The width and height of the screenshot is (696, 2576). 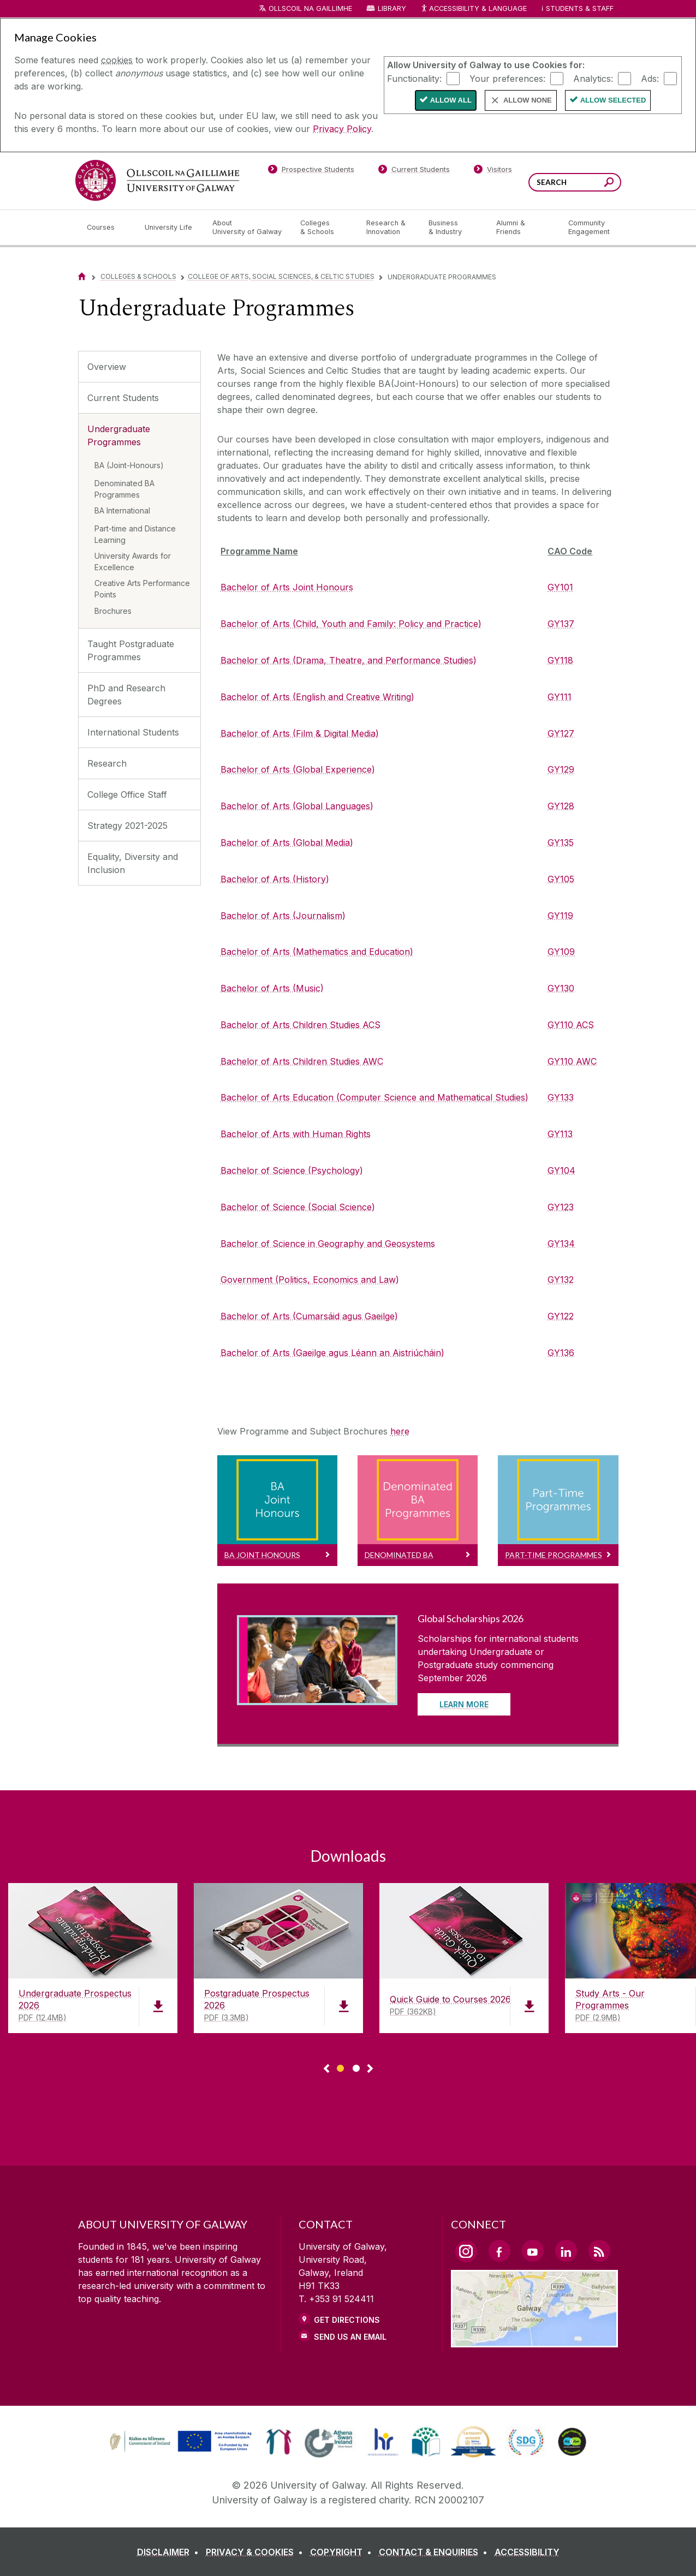 What do you see at coordinates (302, 1061) in the screenshot?
I see `Bachelor of Arts Children Studies AWC` at bounding box center [302, 1061].